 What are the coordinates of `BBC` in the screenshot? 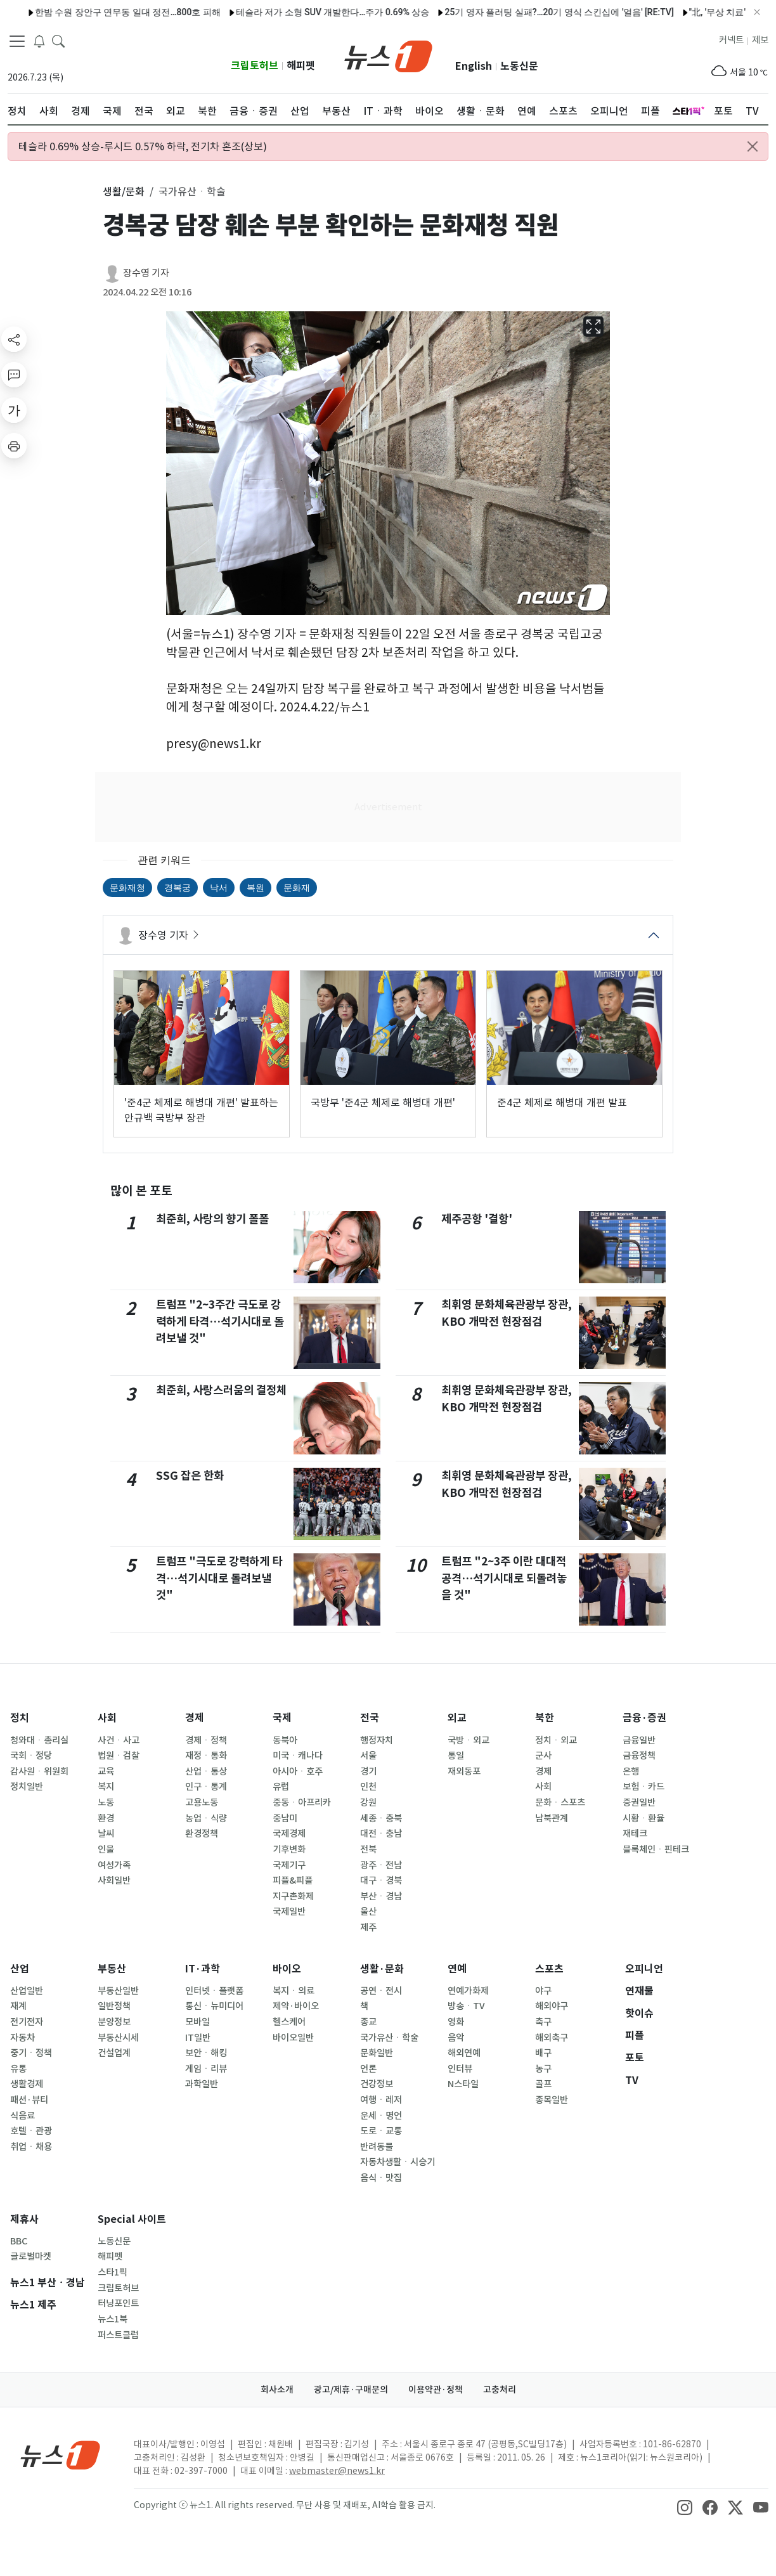 It's located at (18, 2241).